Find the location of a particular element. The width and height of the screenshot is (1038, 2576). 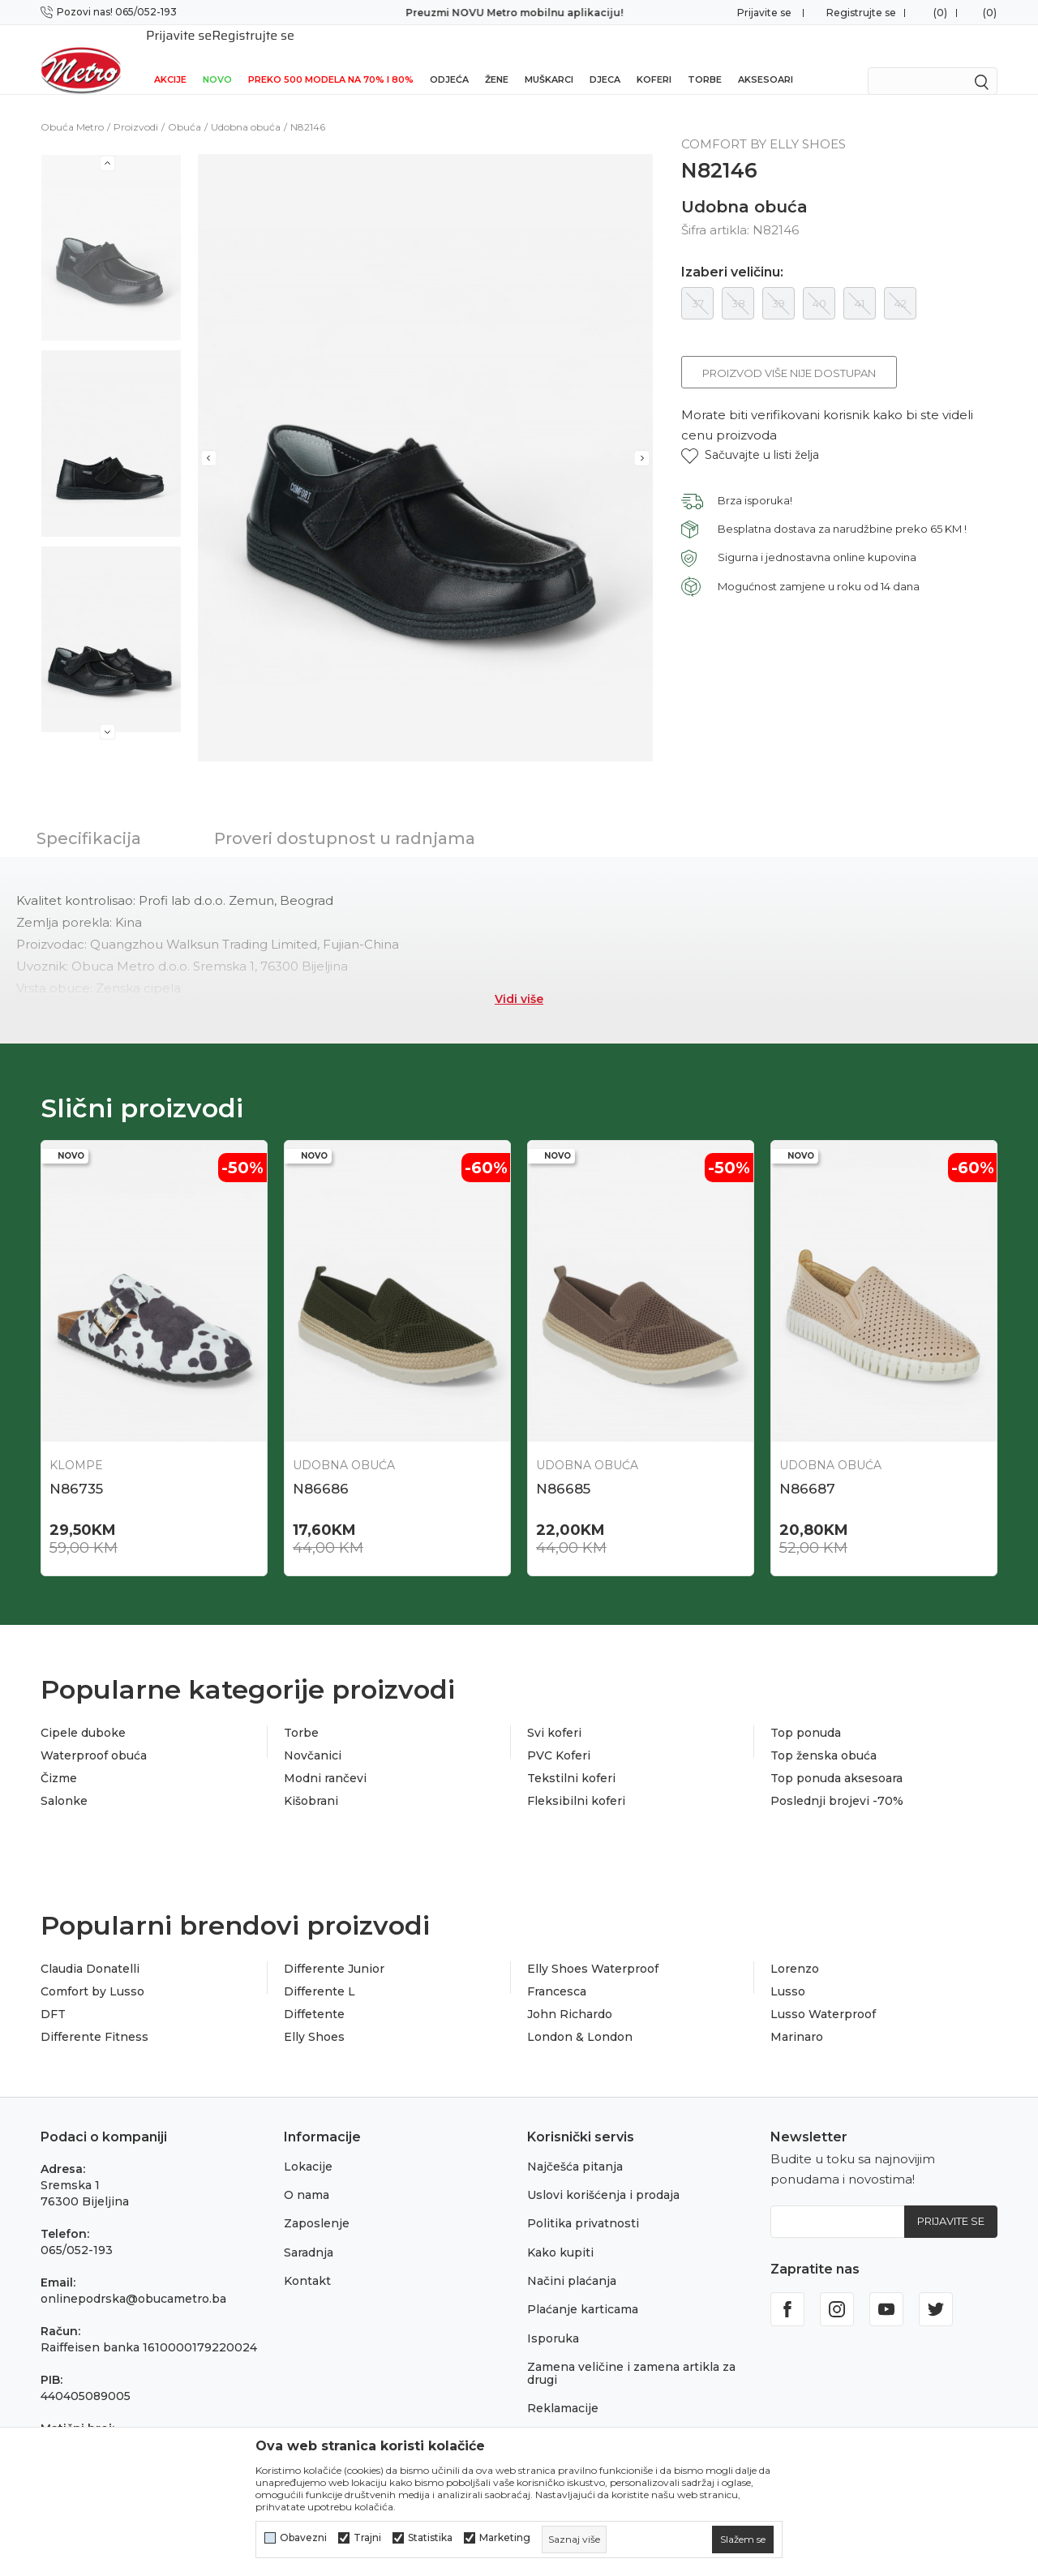

Reklamacije is located at coordinates (562, 2387).